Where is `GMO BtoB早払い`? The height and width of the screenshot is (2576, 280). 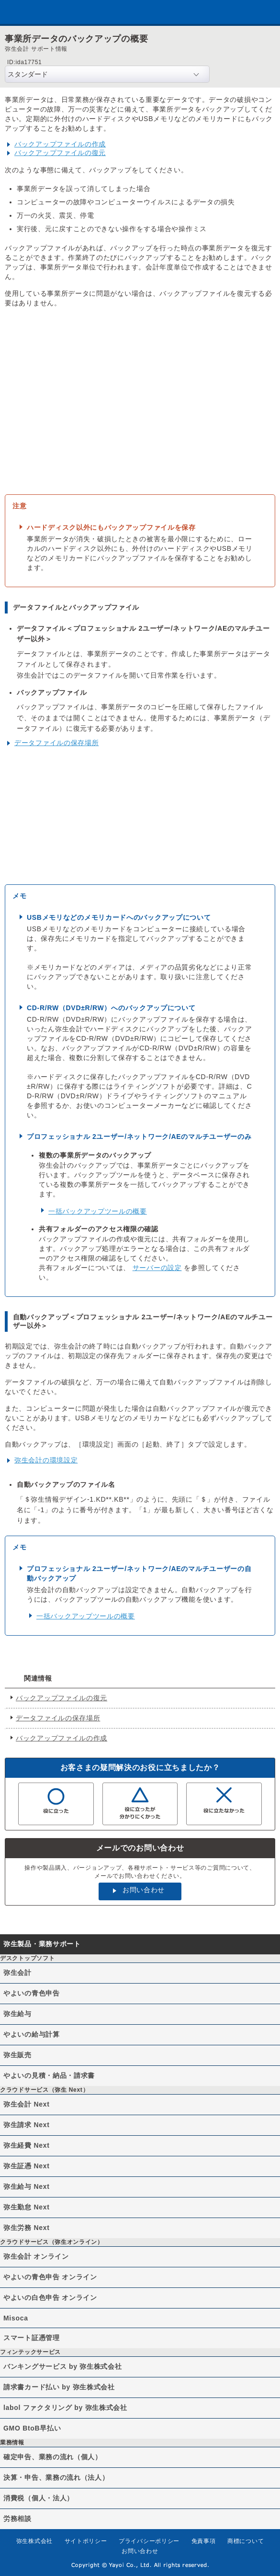
GMO BtoB早払い is located at coordinates (32, 2428).